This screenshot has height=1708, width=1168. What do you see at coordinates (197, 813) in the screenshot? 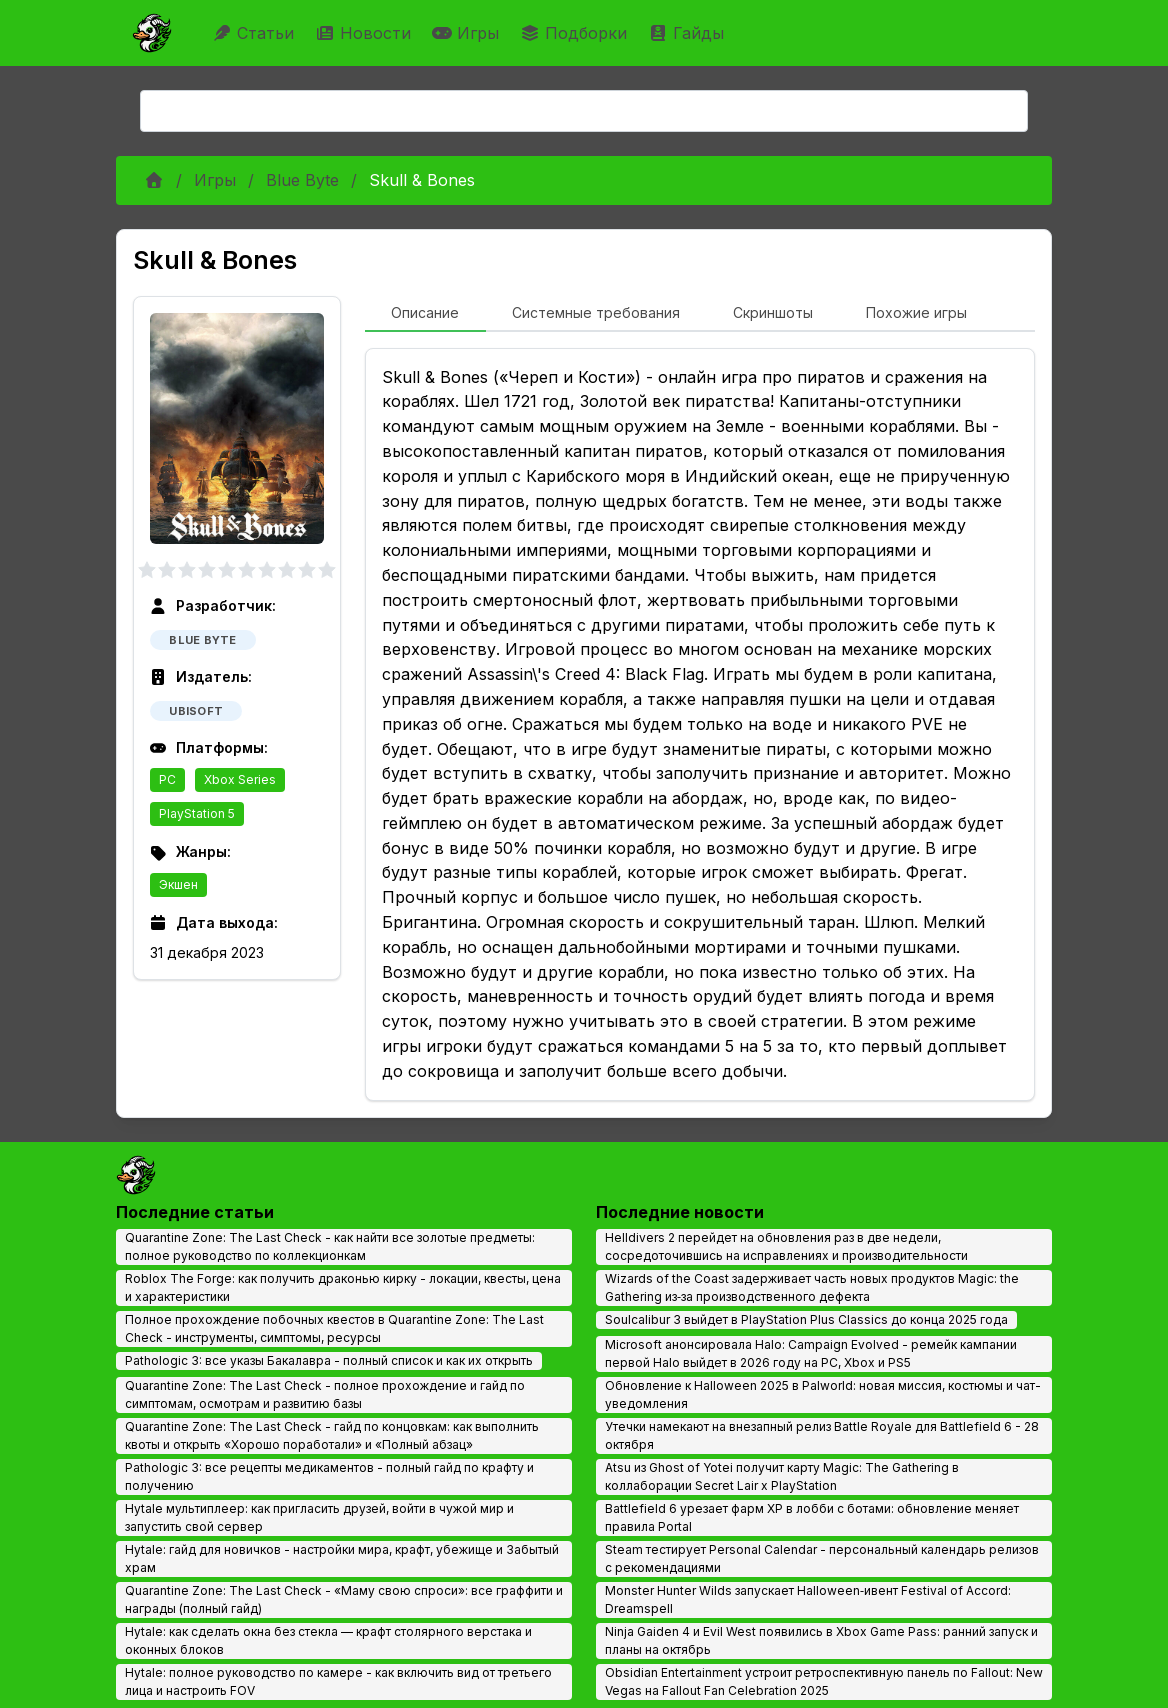
I see `PlayStation 5` at bounding box center [197, 813].